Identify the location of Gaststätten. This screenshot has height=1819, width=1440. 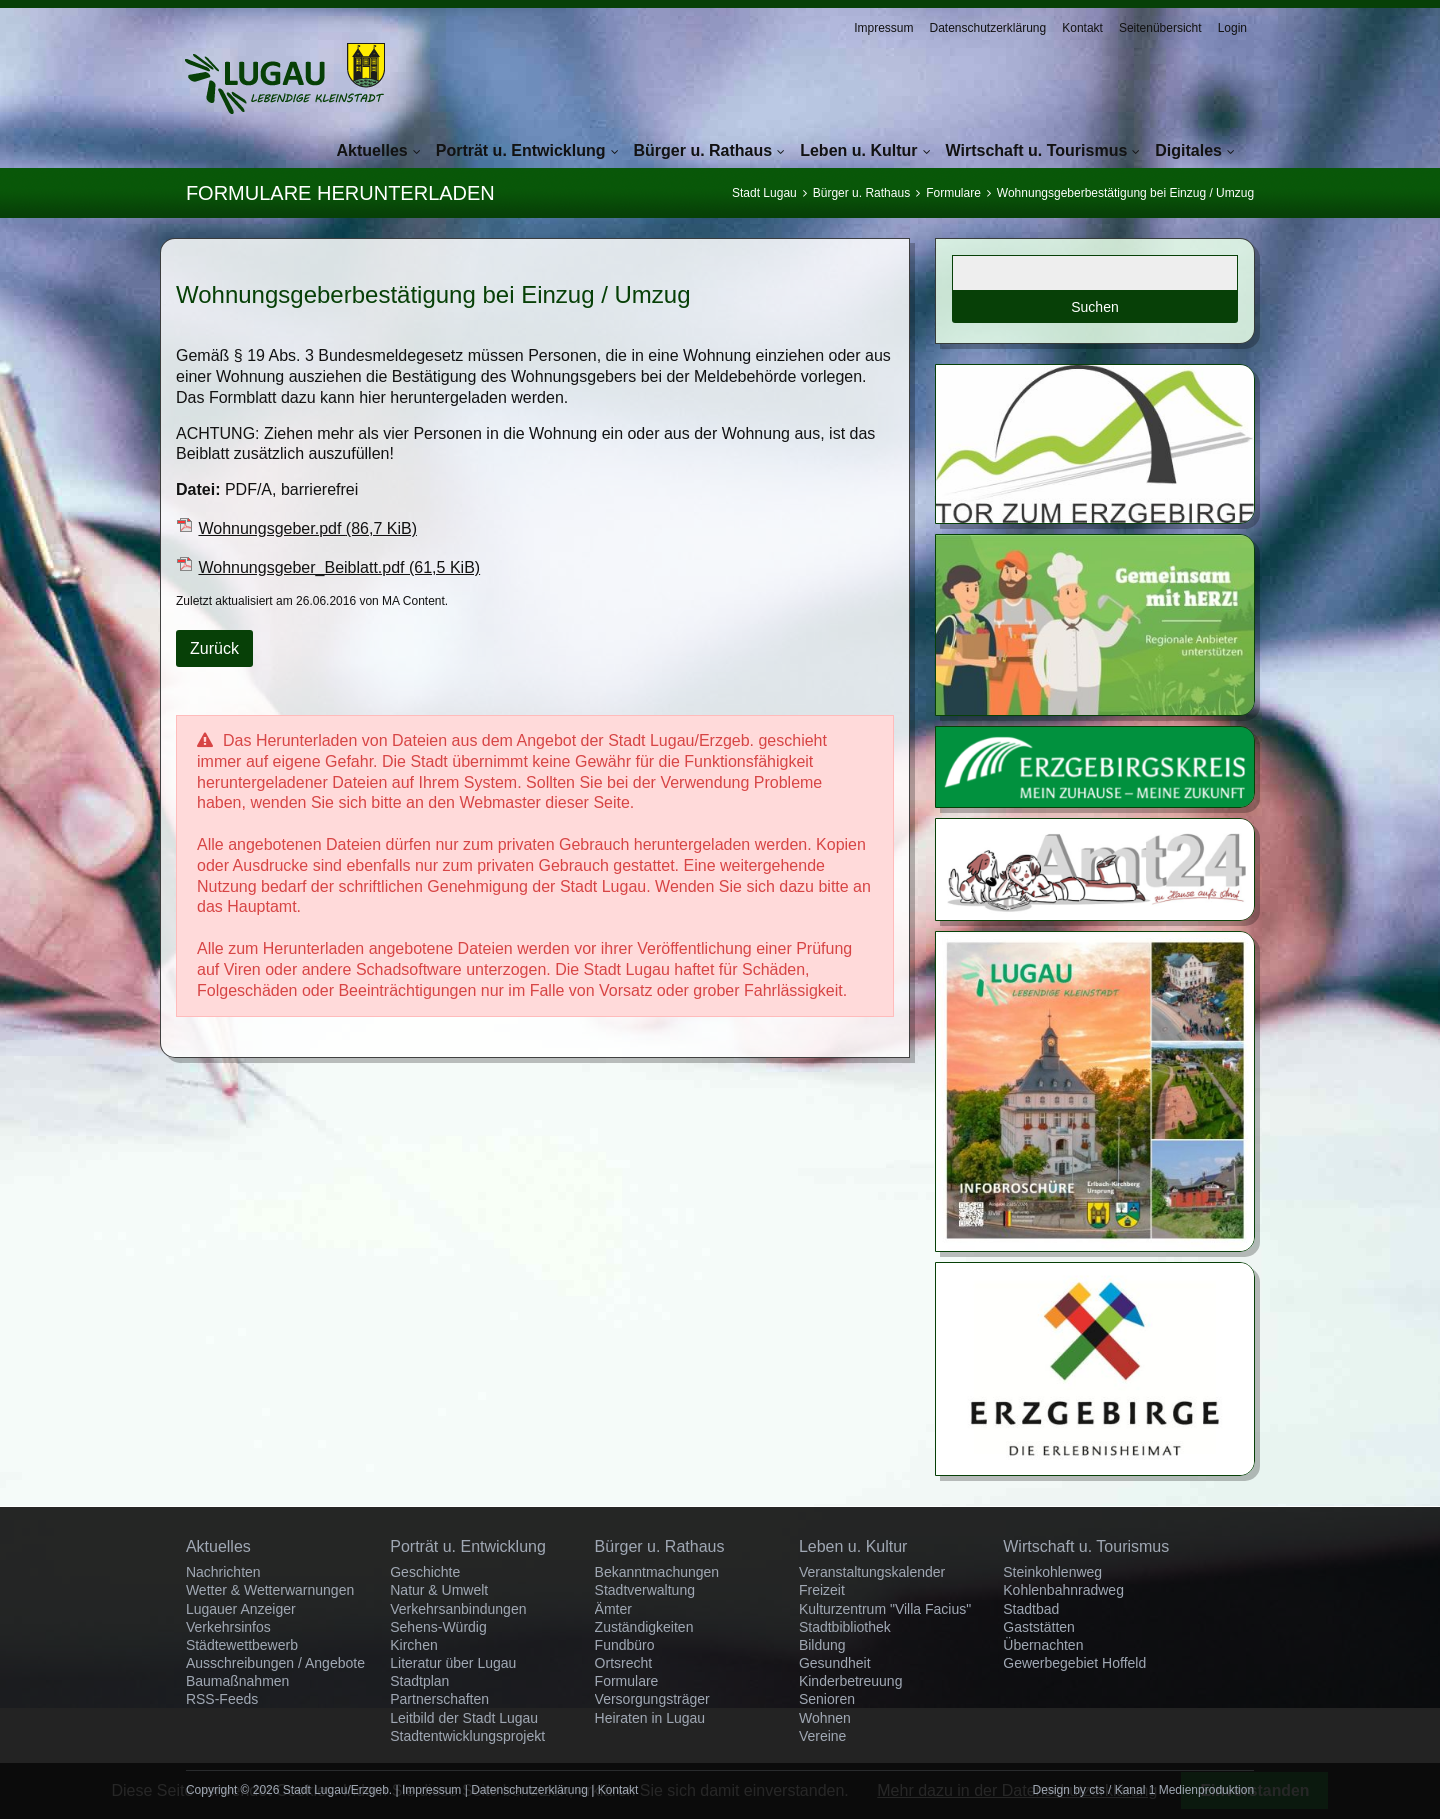
(1039, 1627).